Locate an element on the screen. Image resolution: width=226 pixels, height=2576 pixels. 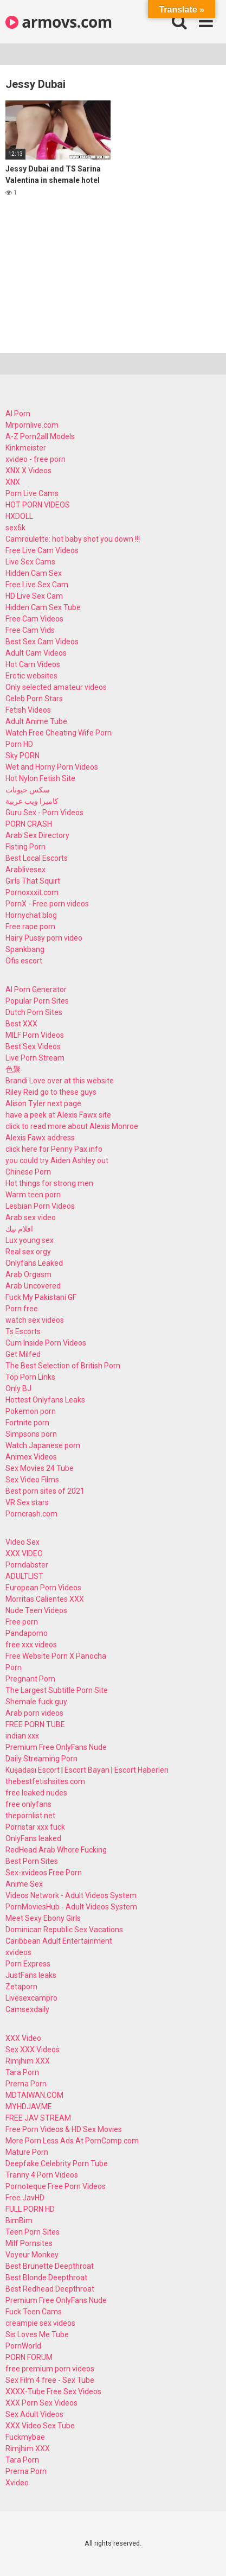
have a peek at Alexis Fawx site is located at coordinates (58, 1115).